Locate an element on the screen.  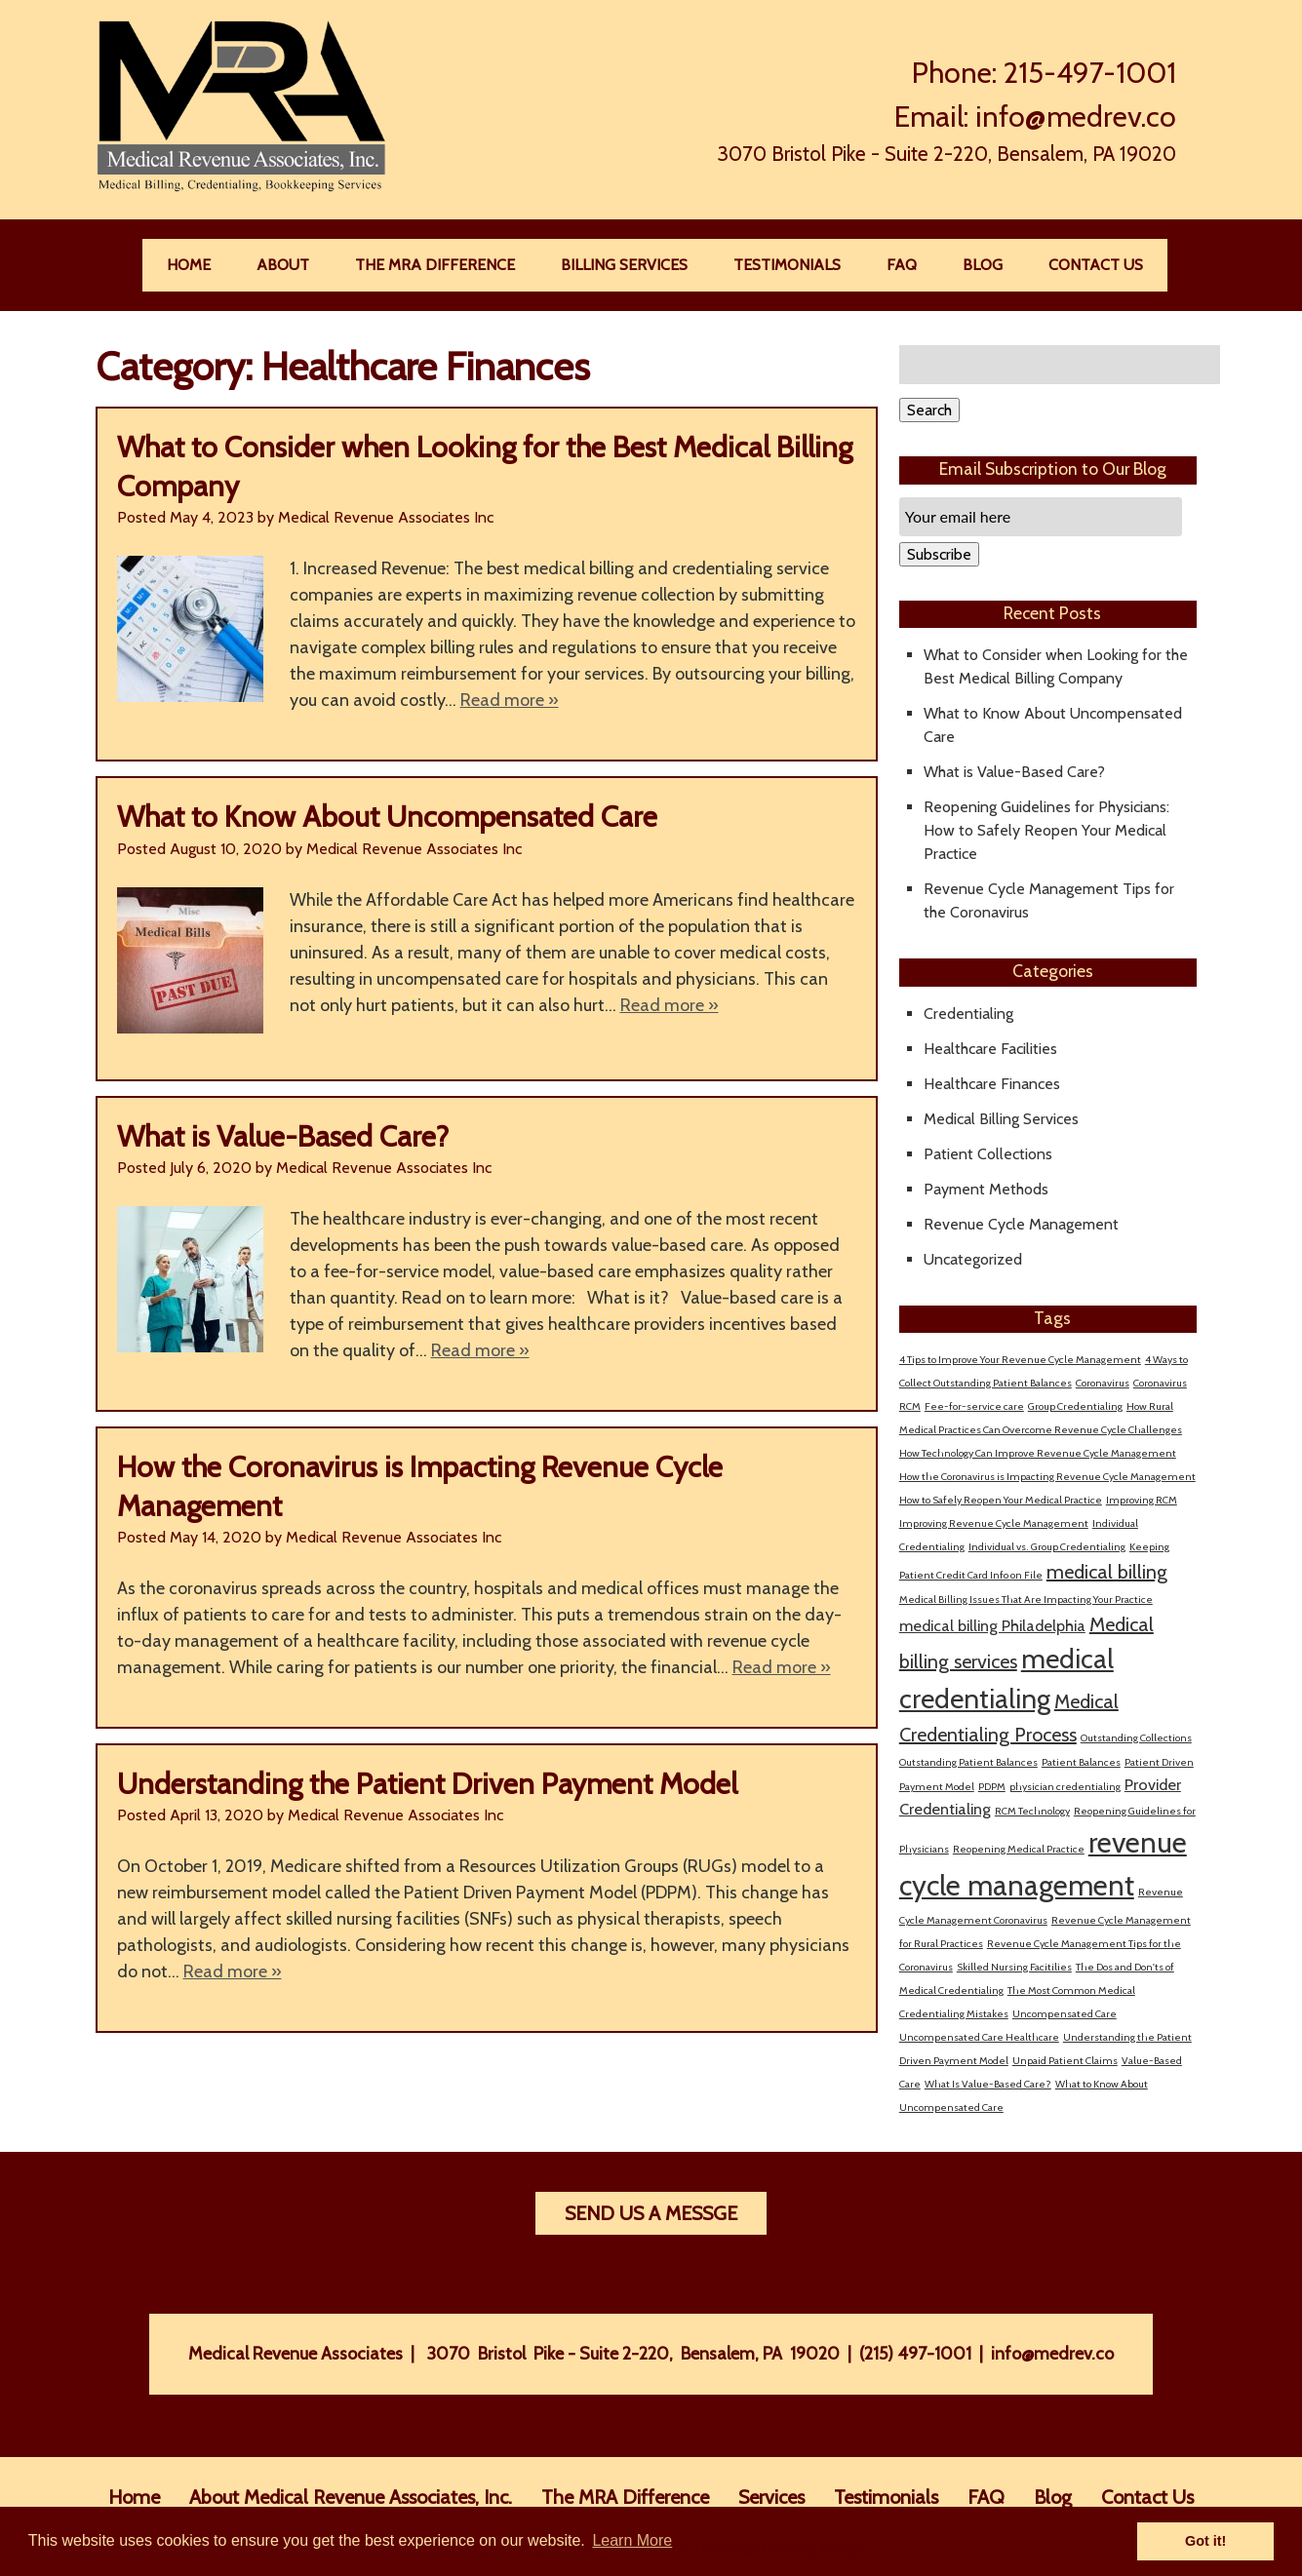
Coronavirus [Coronavirus (1 item)] is located at coordinates (1102, 1383).